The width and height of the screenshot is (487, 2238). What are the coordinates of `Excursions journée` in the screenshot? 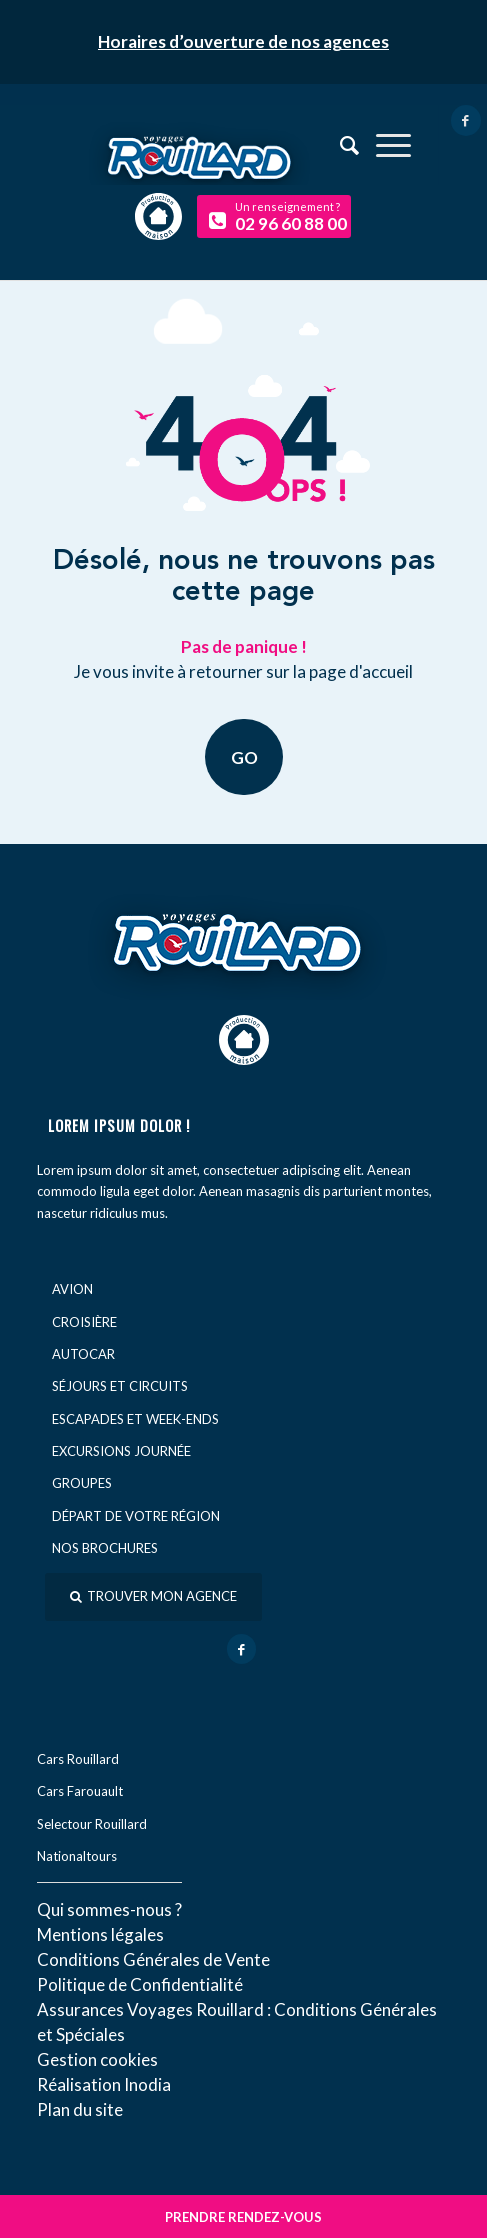 It's located at (121, 1451).